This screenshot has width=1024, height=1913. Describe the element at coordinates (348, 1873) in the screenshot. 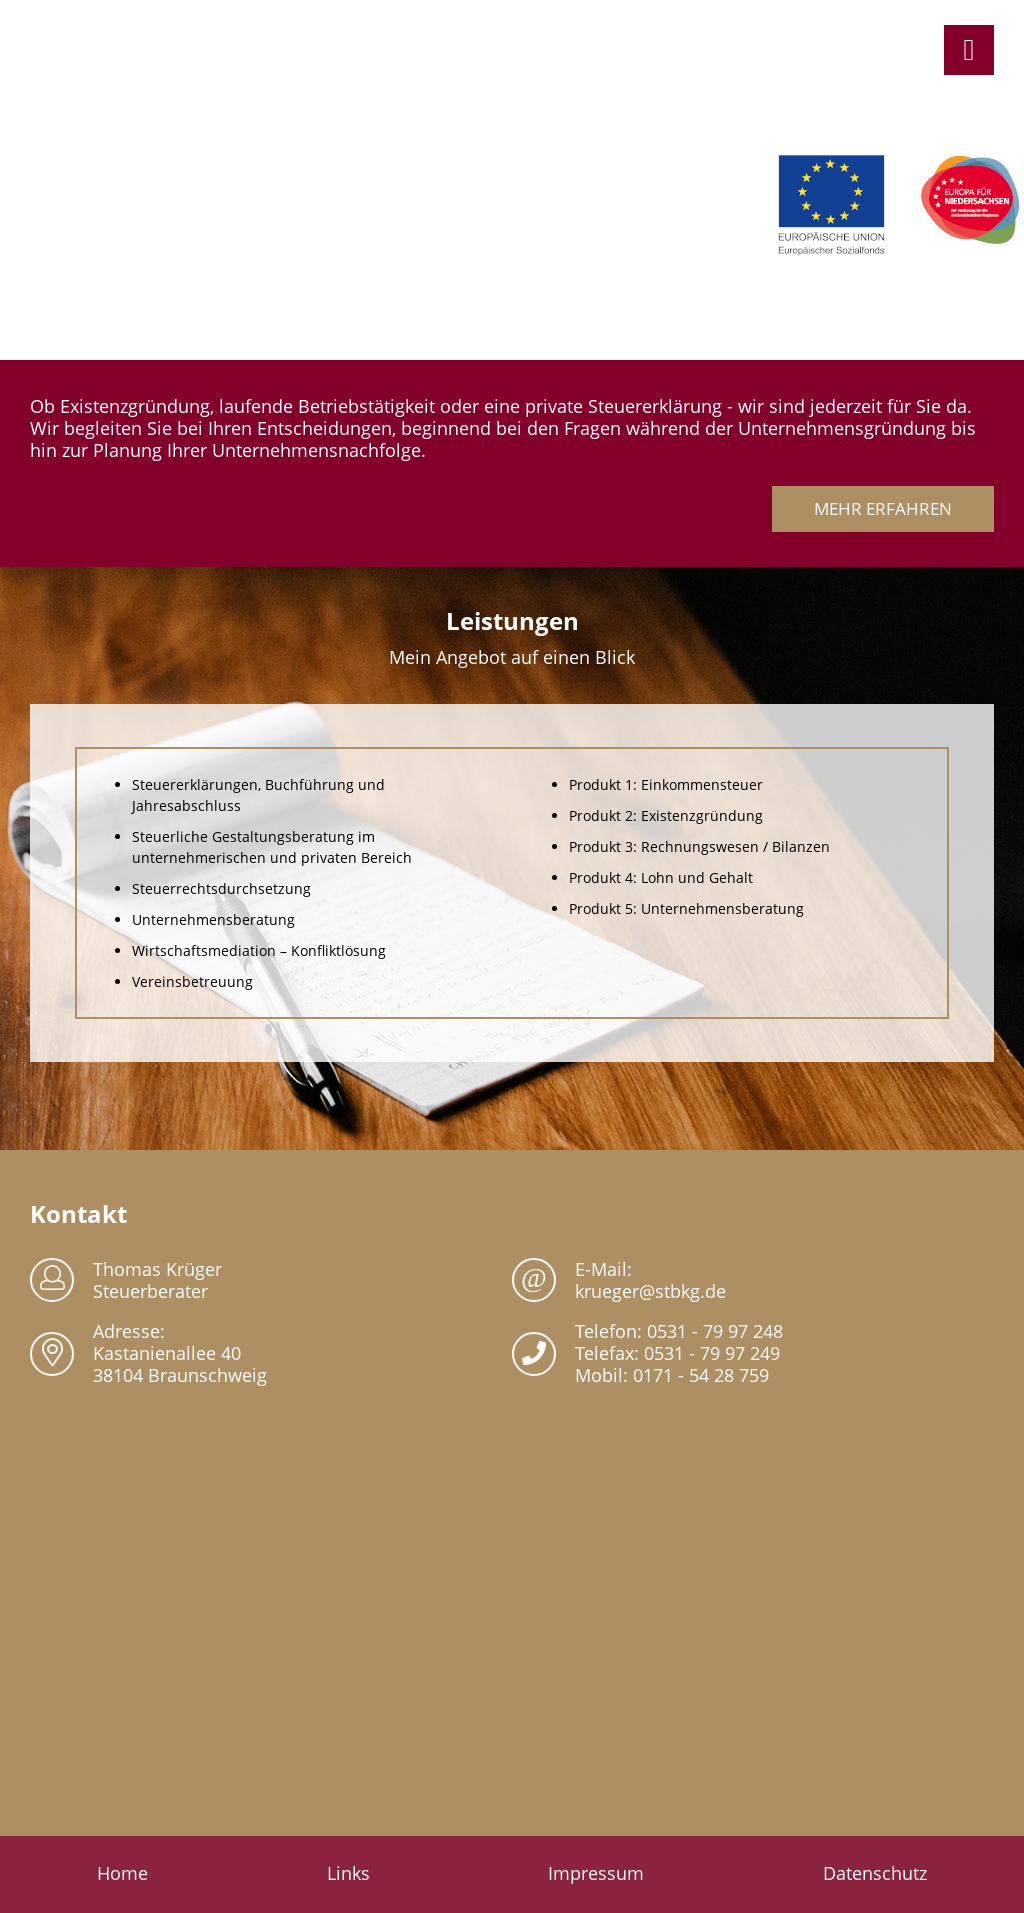

I see `Links` at that location.